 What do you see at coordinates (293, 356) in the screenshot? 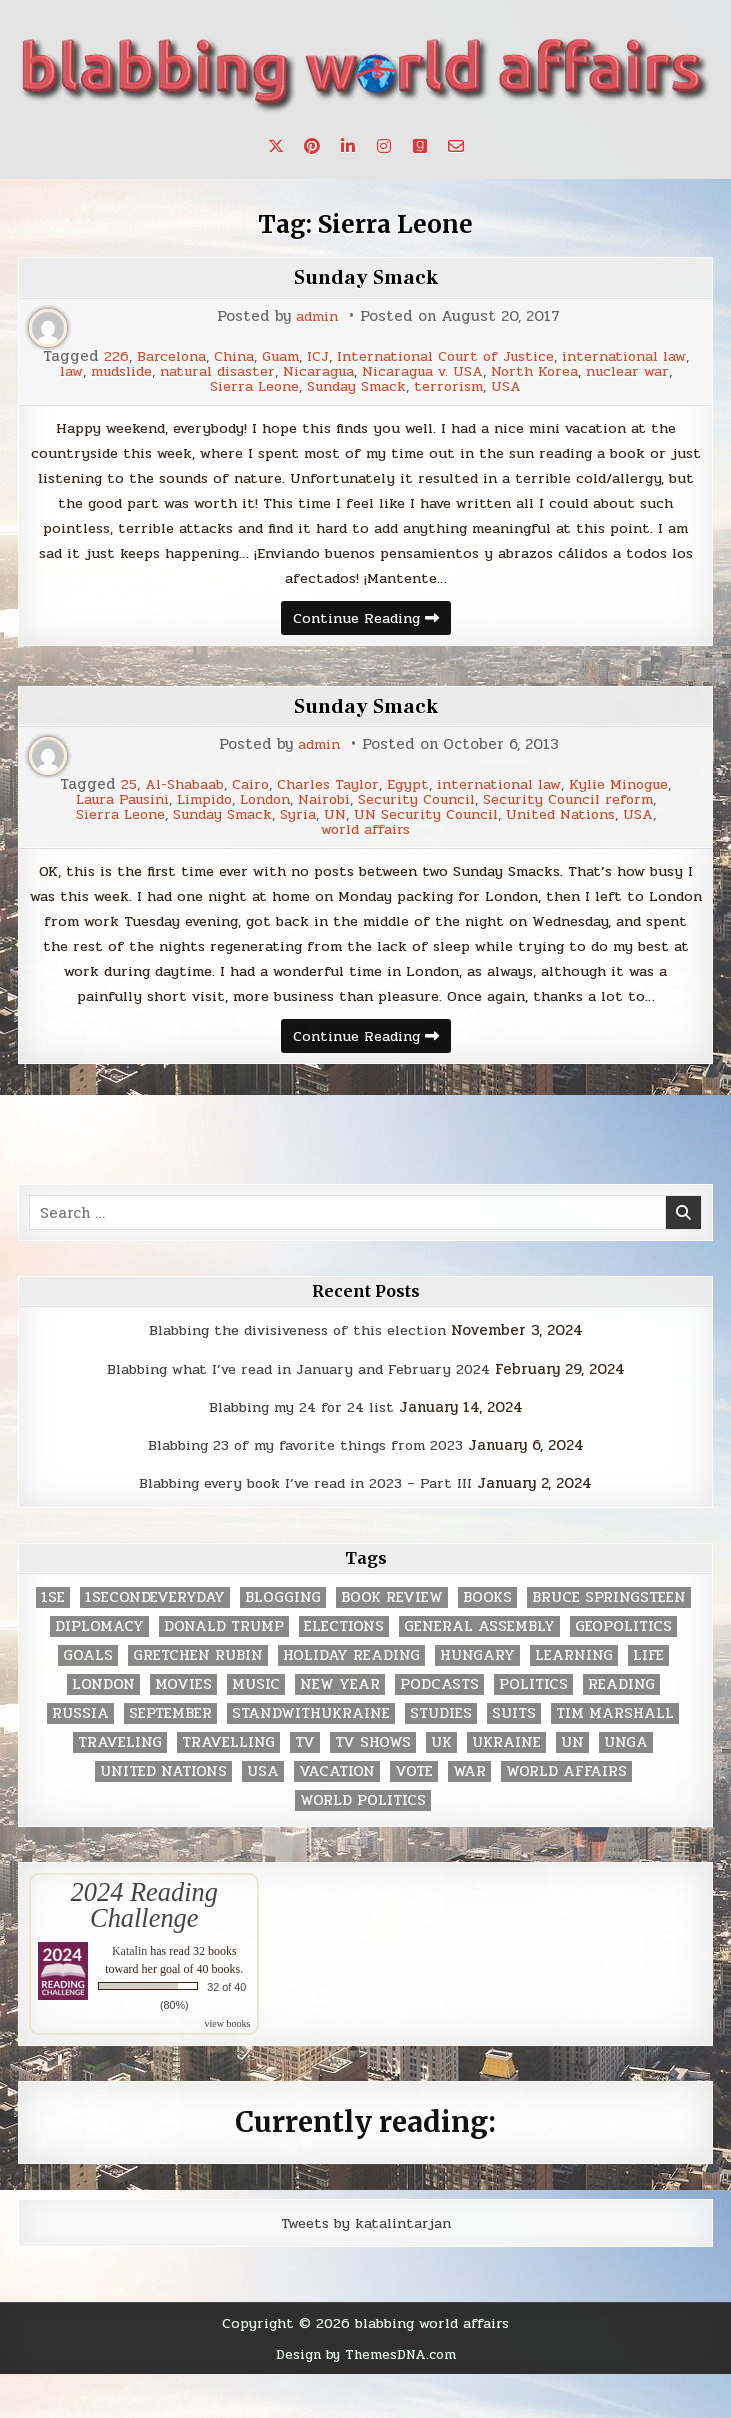
I see `China` at bounding box center [293, 356].